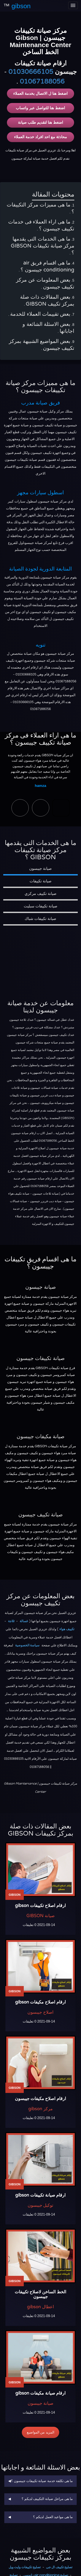  I want to click on صيانة مكيفات جيبسون, so click(40, 1436).